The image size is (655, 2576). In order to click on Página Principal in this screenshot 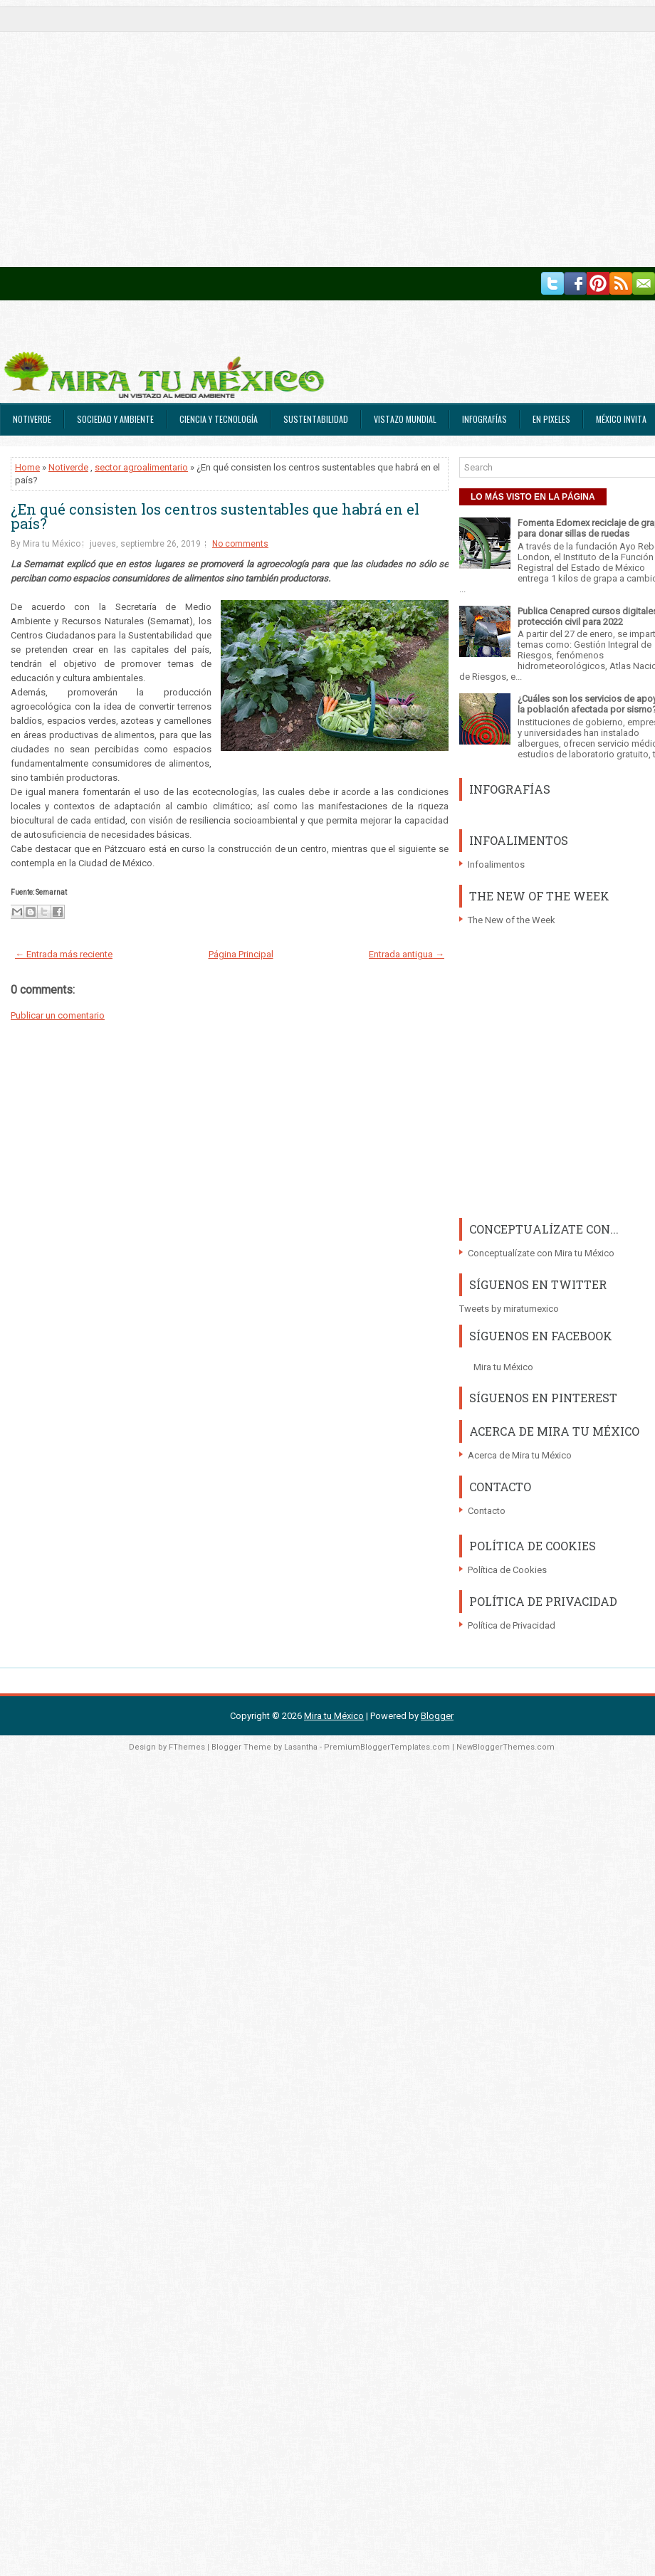, I will do `click(241, 954)`.